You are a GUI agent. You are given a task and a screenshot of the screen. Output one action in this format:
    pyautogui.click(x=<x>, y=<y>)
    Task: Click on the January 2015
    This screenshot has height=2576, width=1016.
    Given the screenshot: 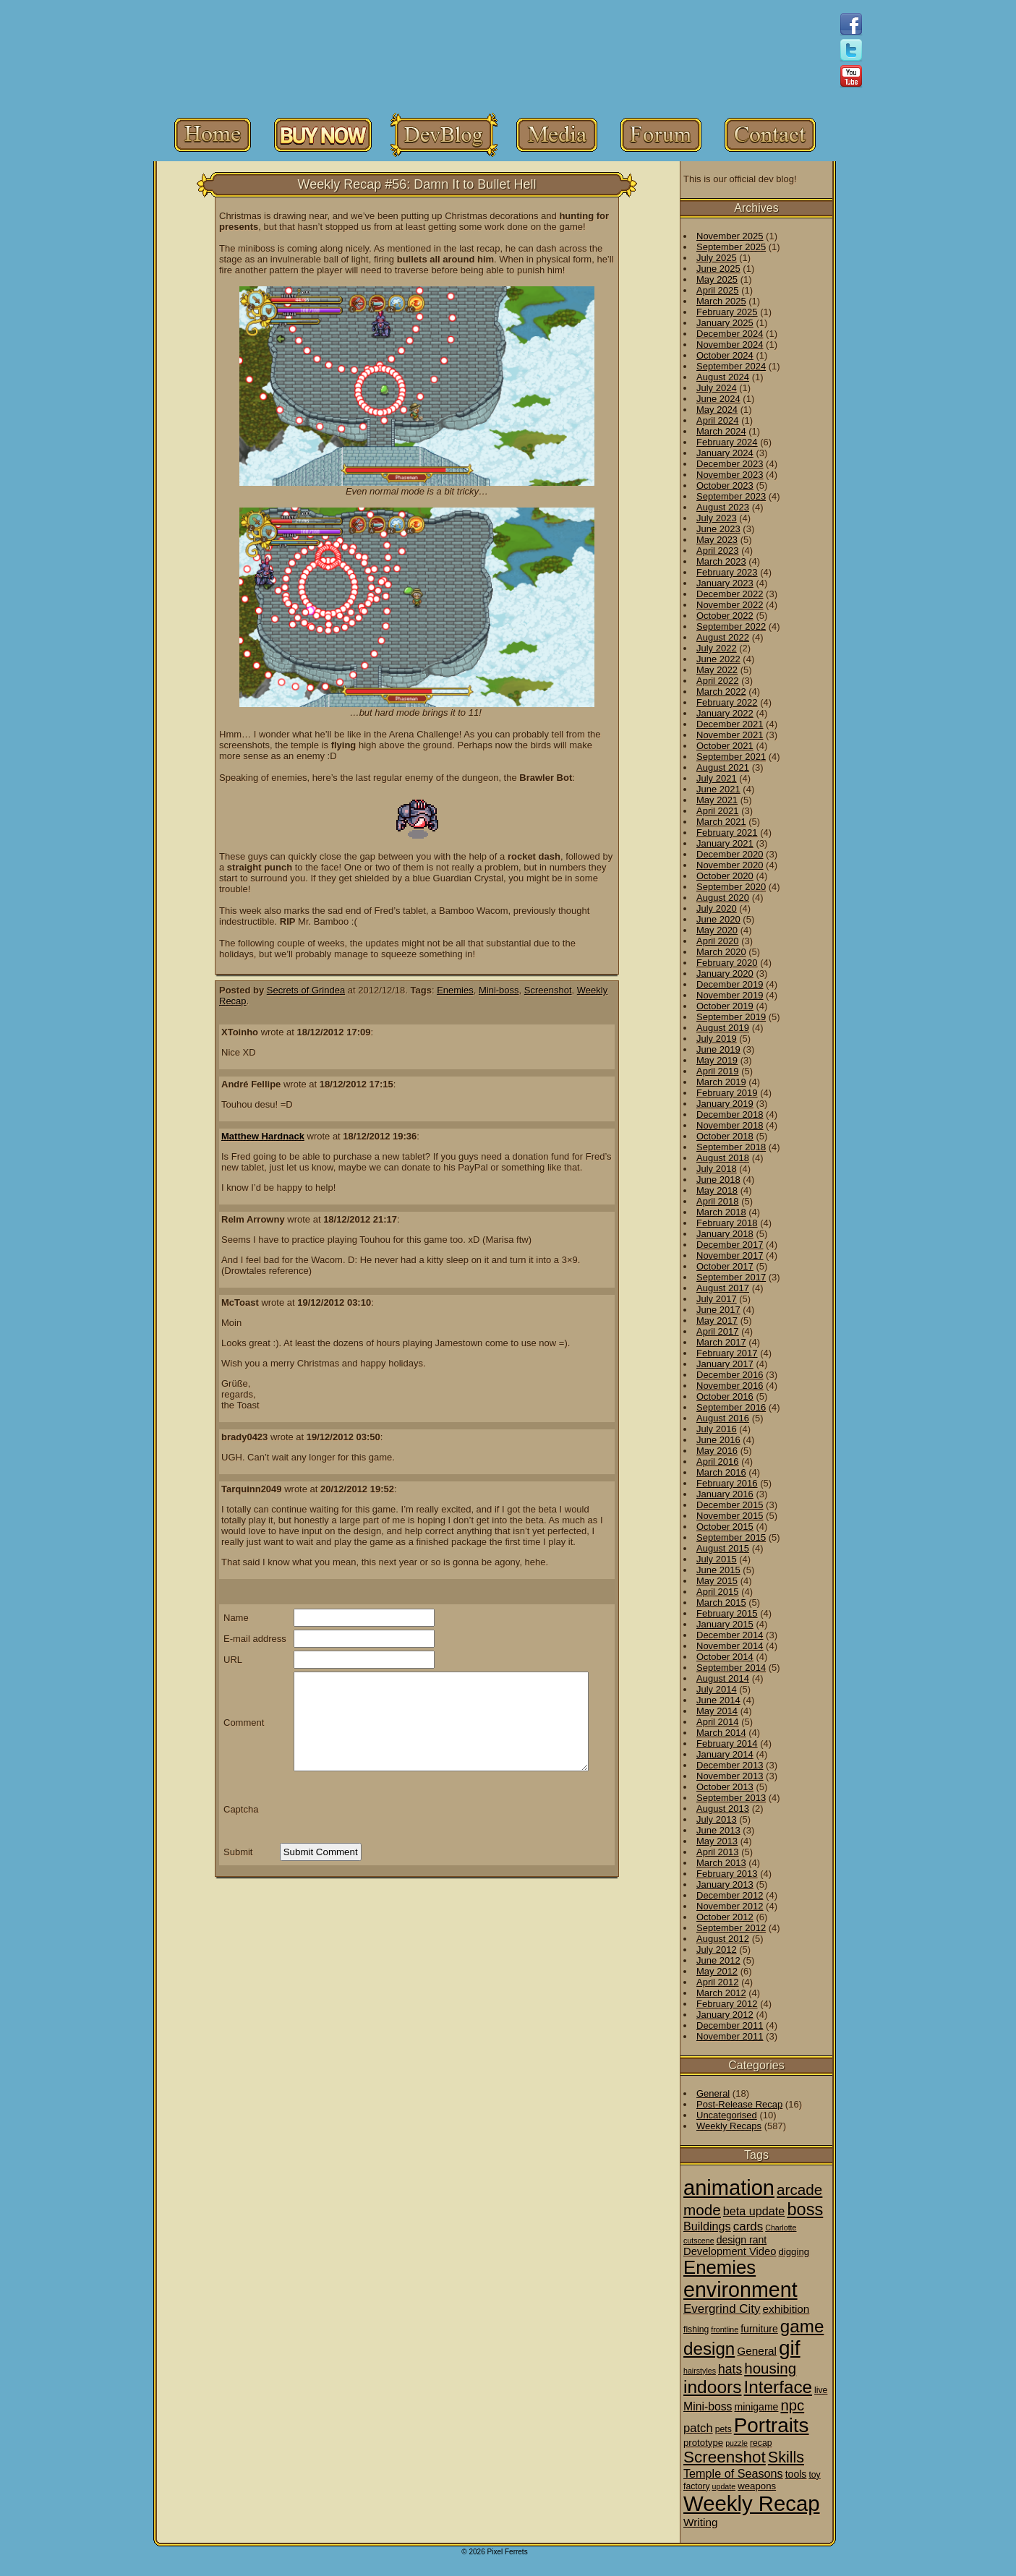 What is the action you would take?
    pyautogui.click(x=725, y=1624)
    